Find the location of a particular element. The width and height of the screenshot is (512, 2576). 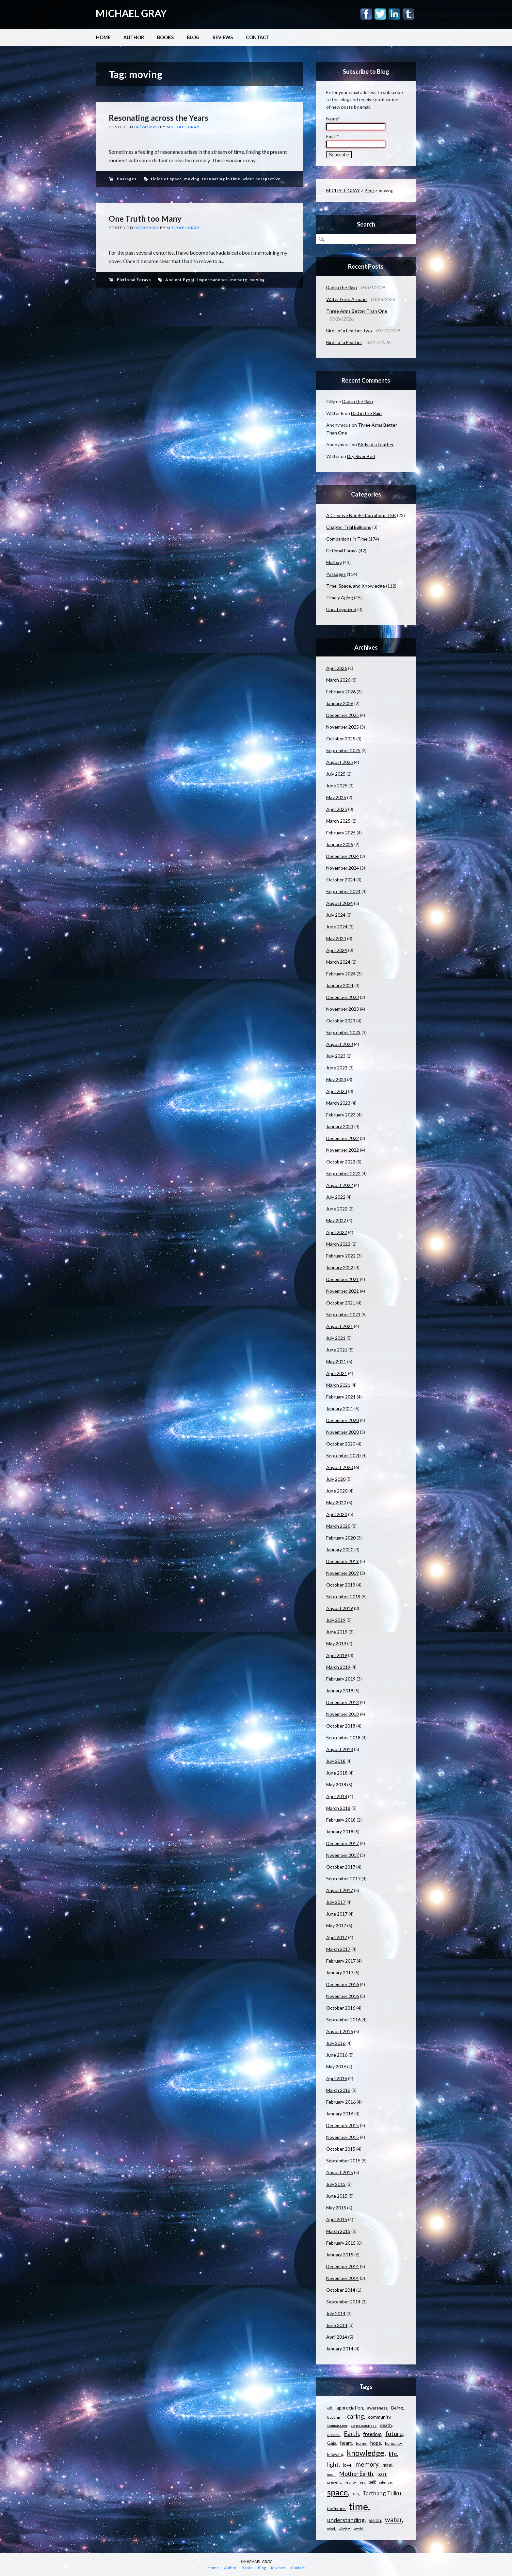

reality [reality (11 items)] is located at coordinates (350, 2482).